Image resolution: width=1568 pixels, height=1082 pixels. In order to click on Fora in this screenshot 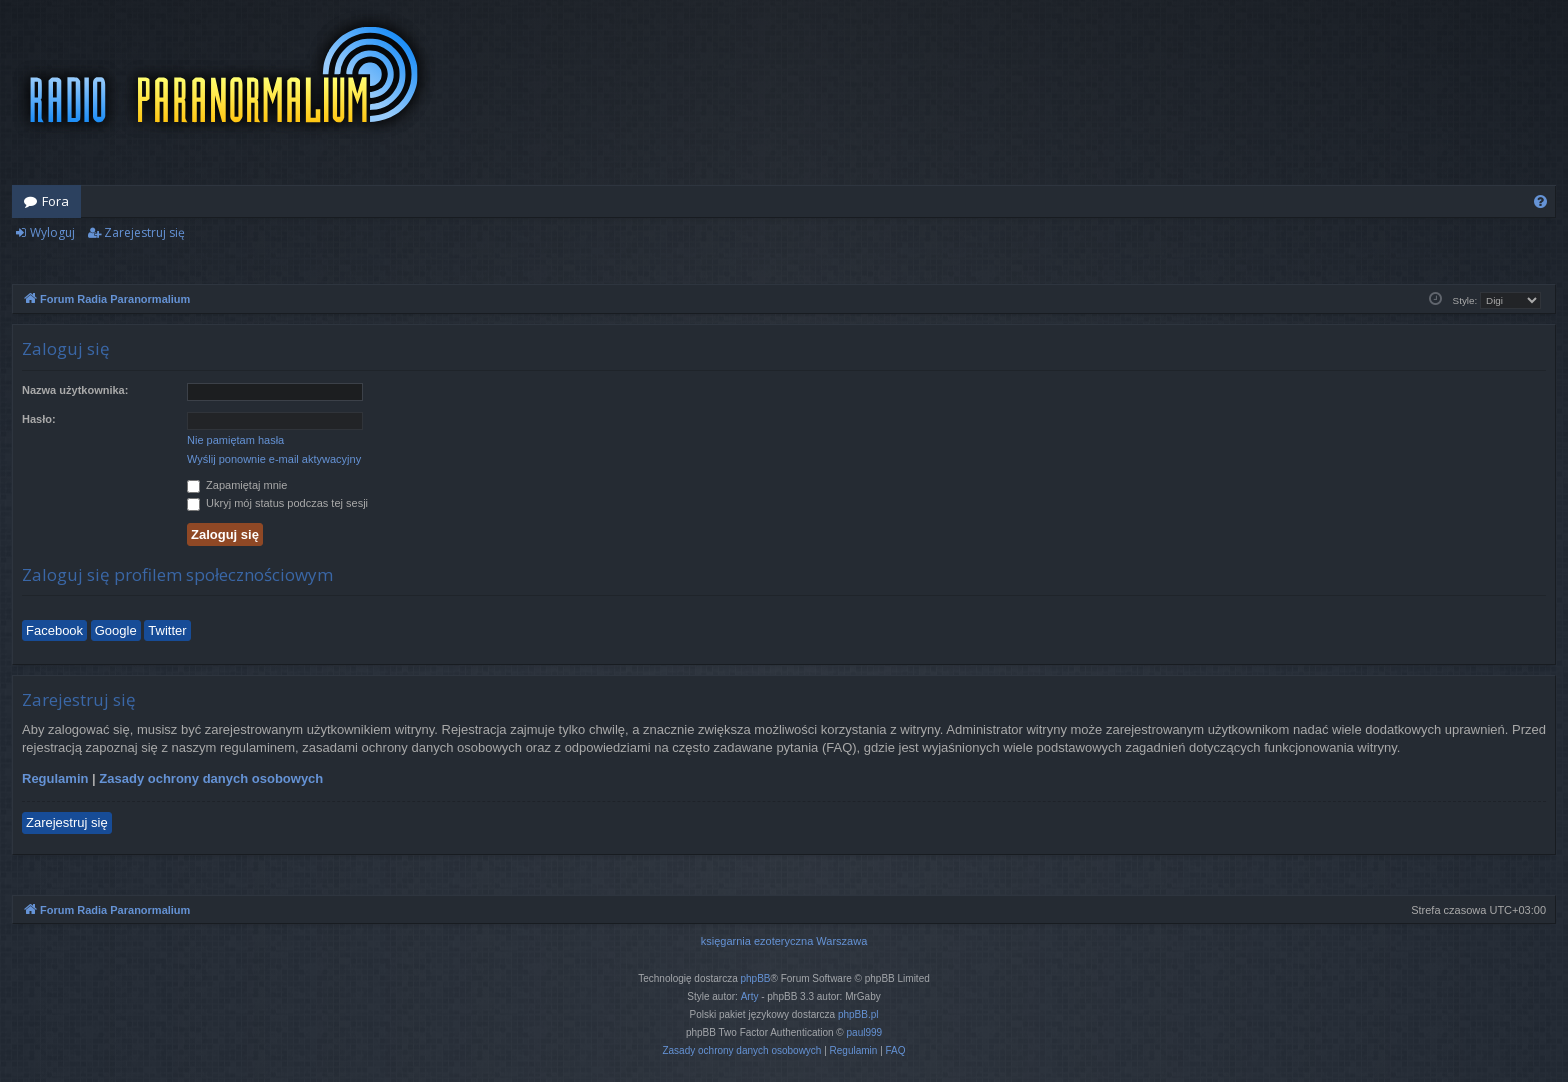, I will do `click(55, 201)`.